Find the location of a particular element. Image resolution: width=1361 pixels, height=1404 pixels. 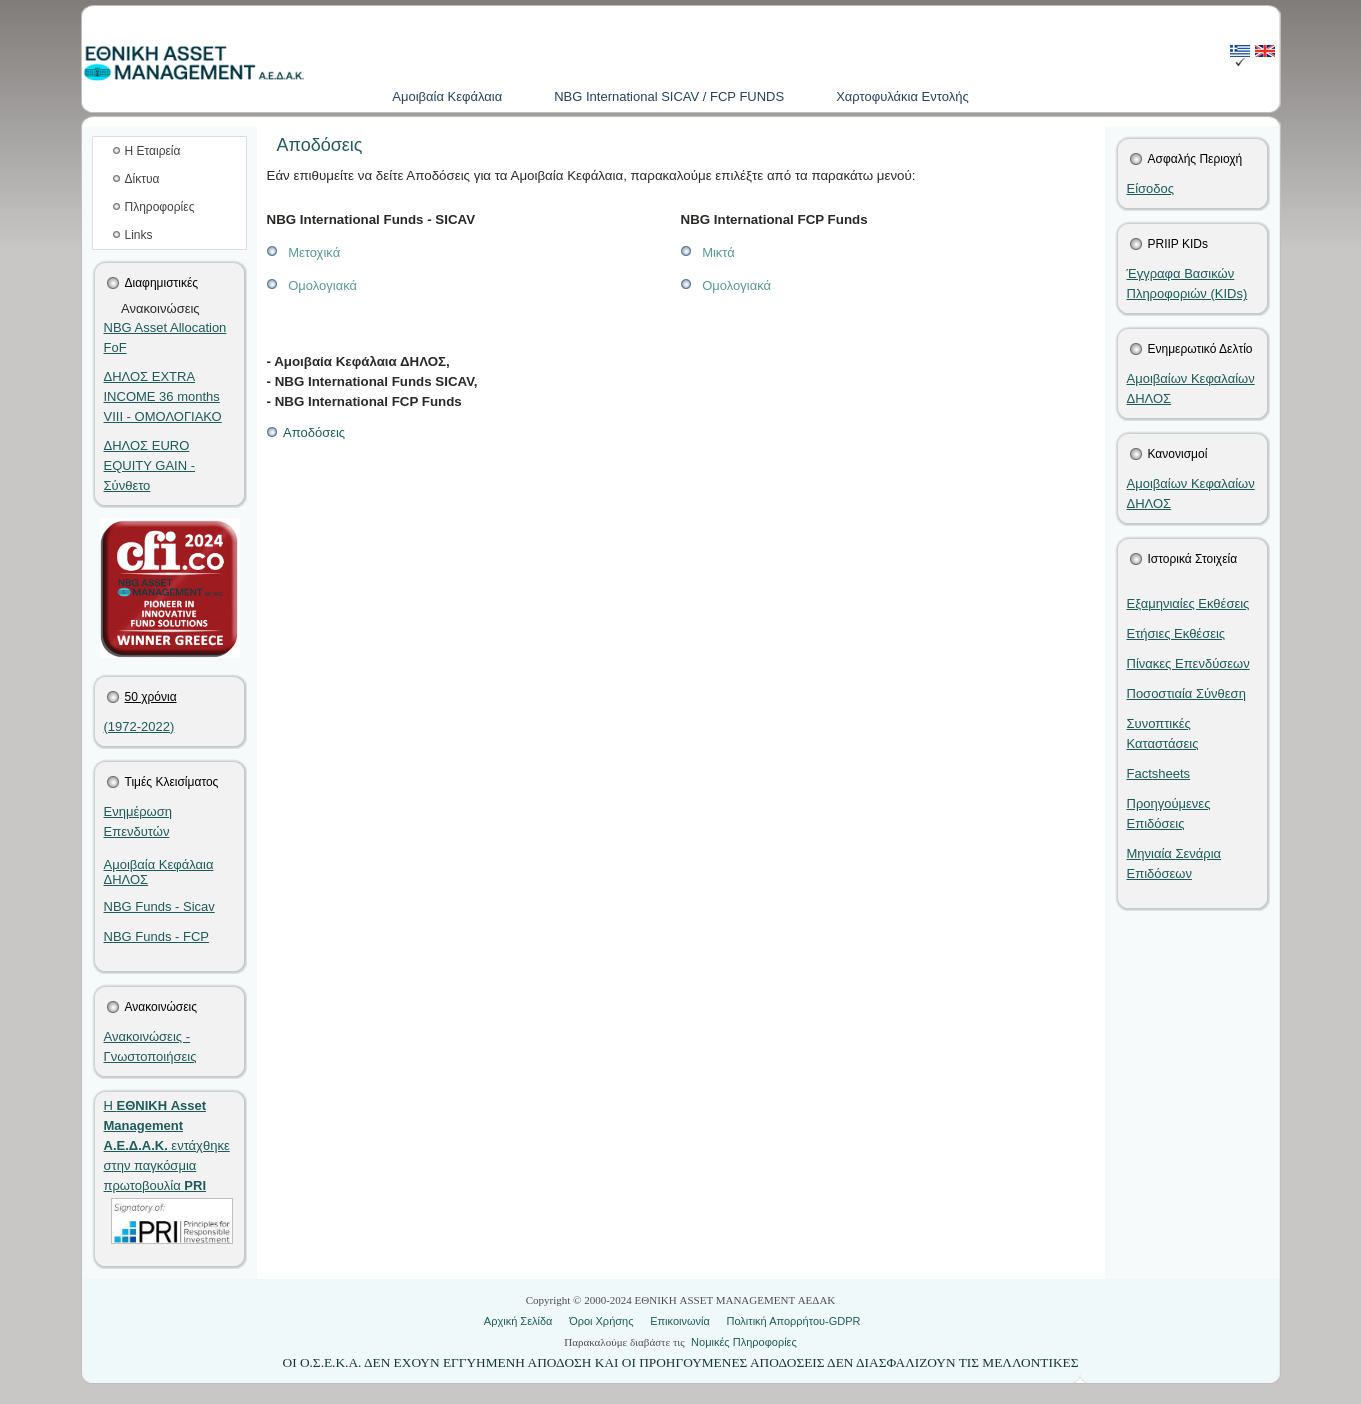

NBG International SICAV / FCP FUNDS is located at coordinates (669, 96).